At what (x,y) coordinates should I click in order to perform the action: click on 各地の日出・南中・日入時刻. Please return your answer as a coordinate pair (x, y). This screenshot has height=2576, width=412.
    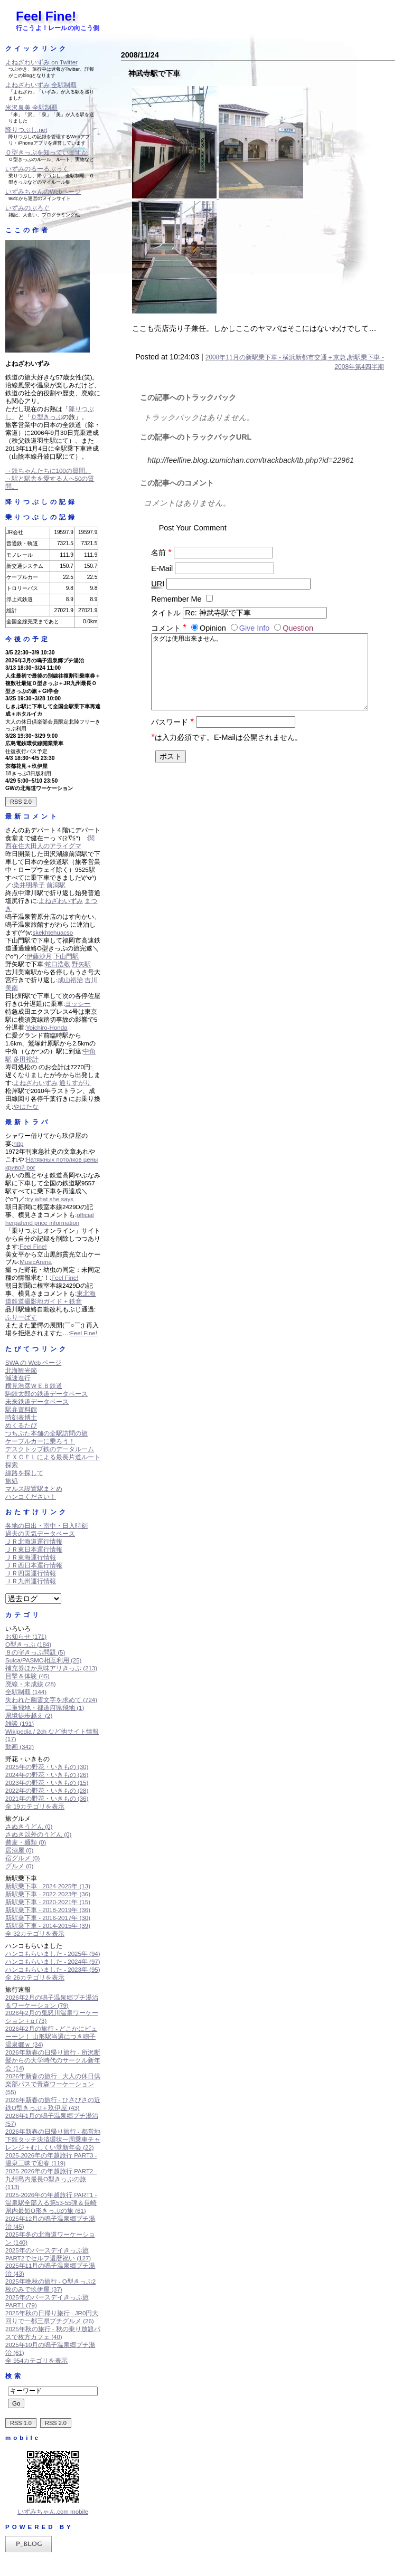
    Looking at the image, I should click on (46, 1526).